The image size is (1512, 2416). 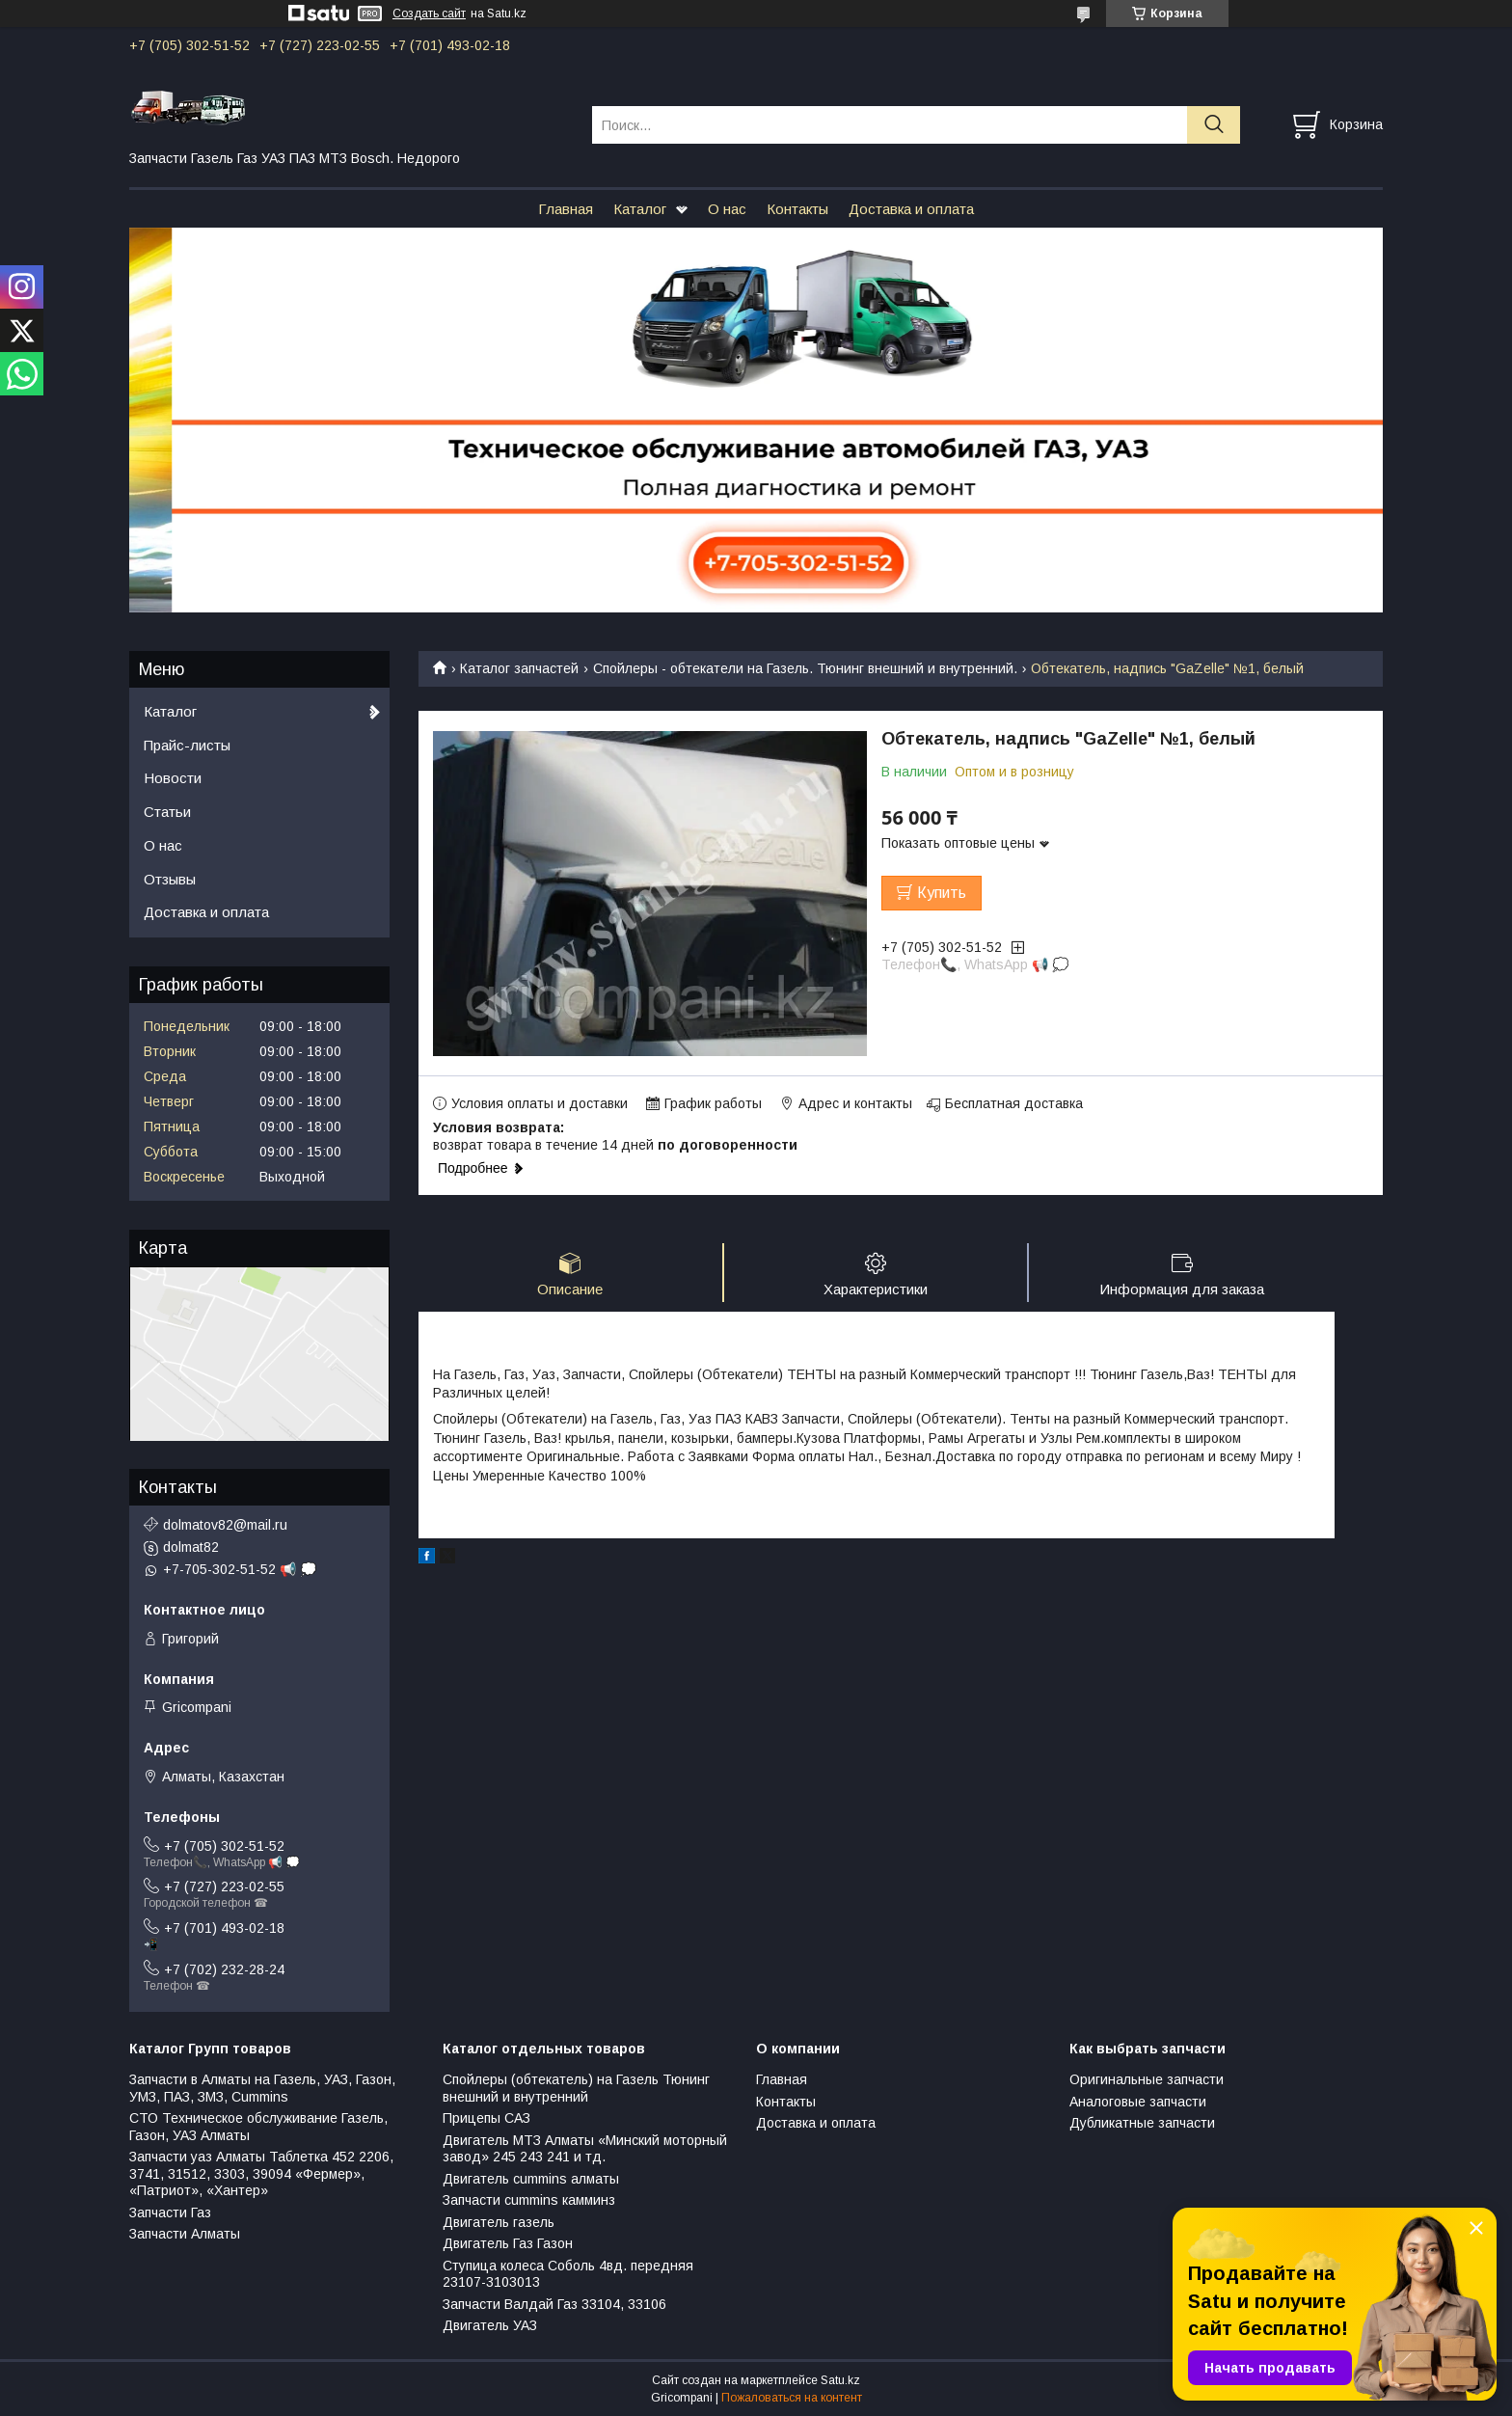 What do you see at coordinates (429, 13) in the screenshot?
I see `Создать сайт` at bounding box center [429, 13].